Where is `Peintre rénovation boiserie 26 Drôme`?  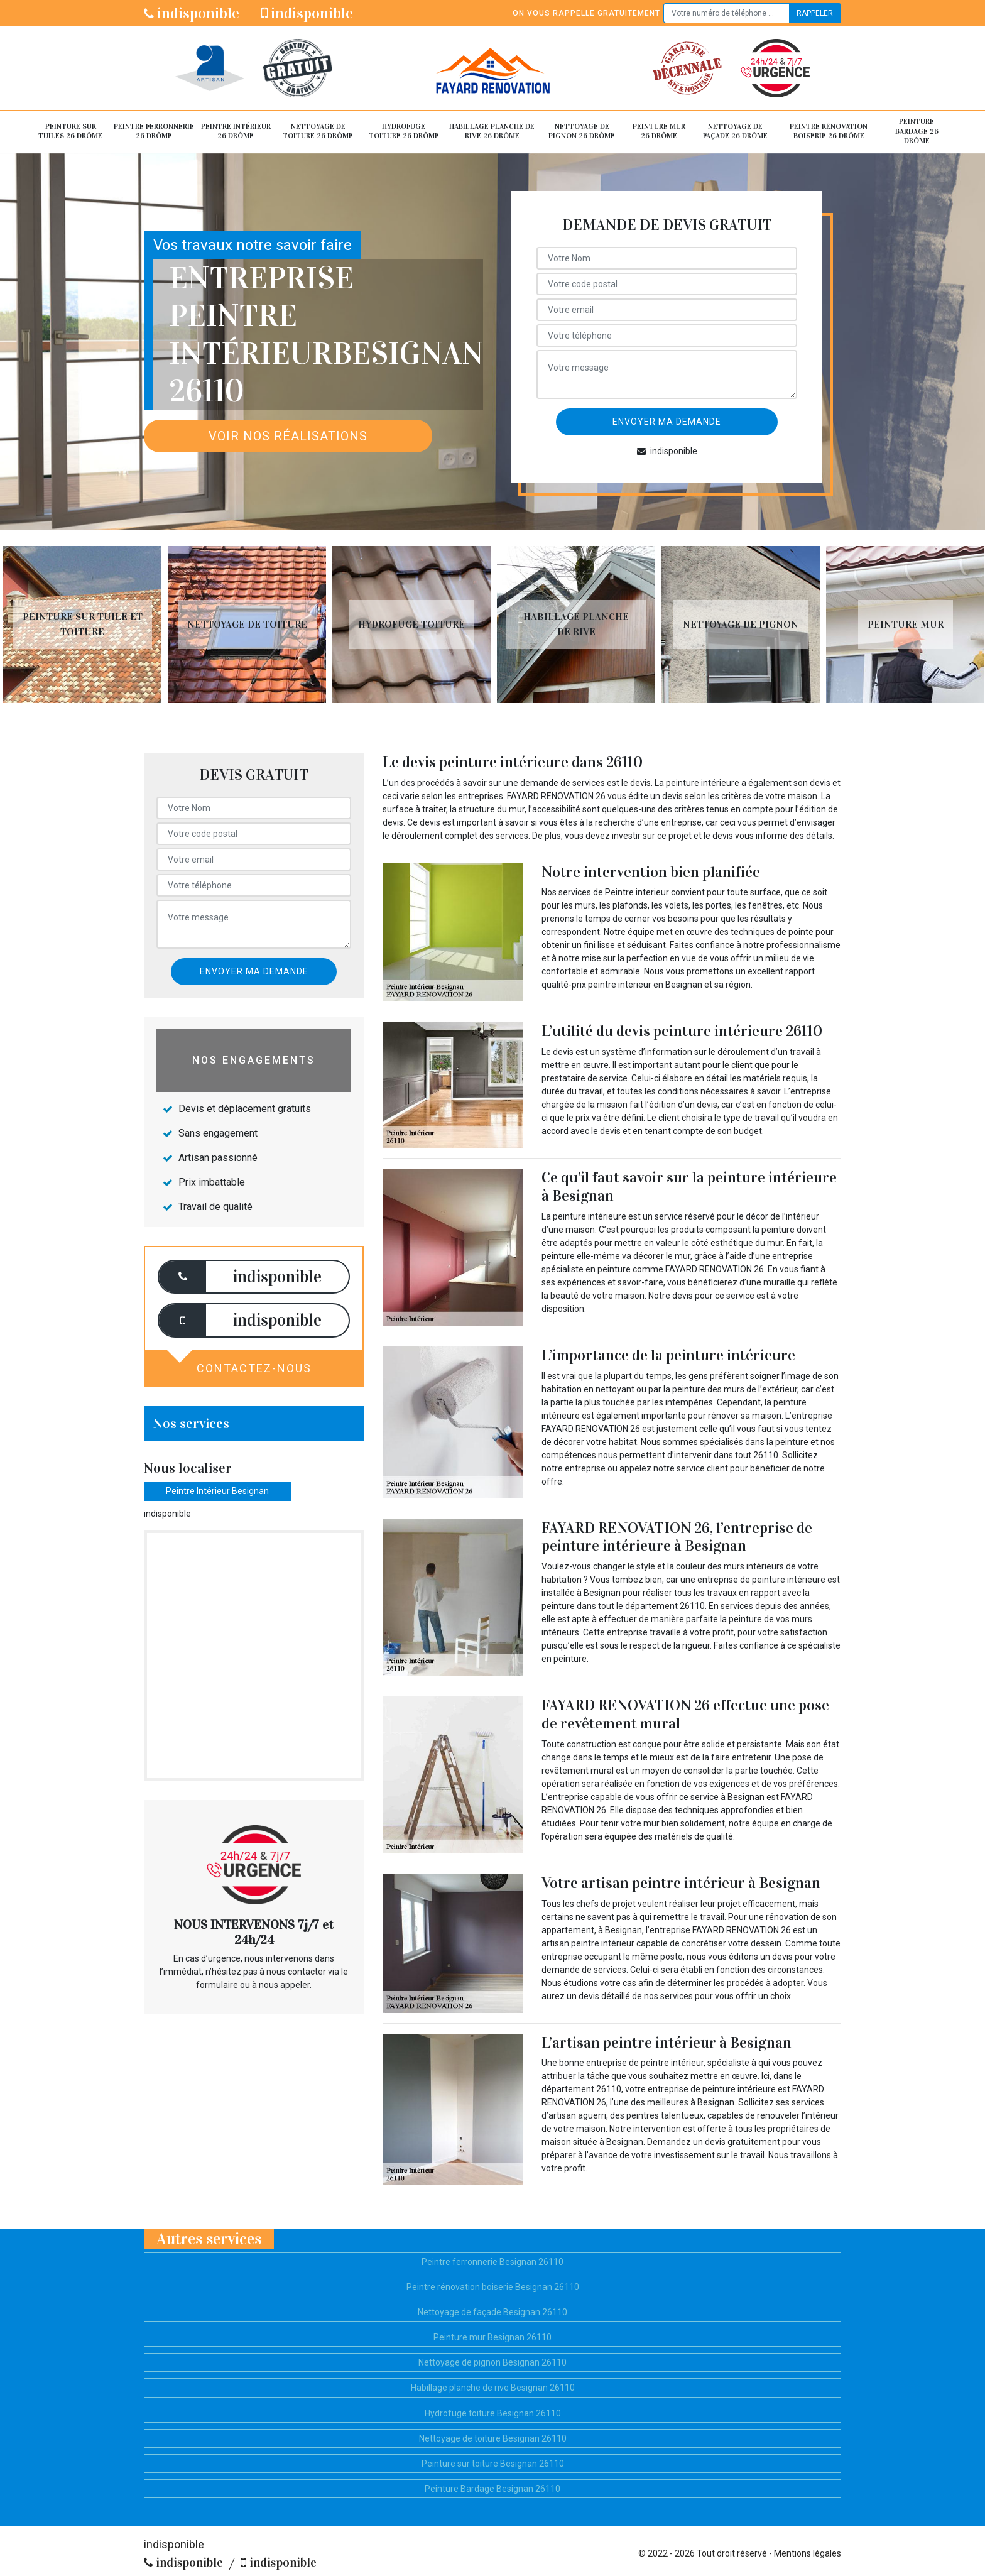
Peintre rénovation boiserie 26 Drôme is located at coordinates (829, 131).